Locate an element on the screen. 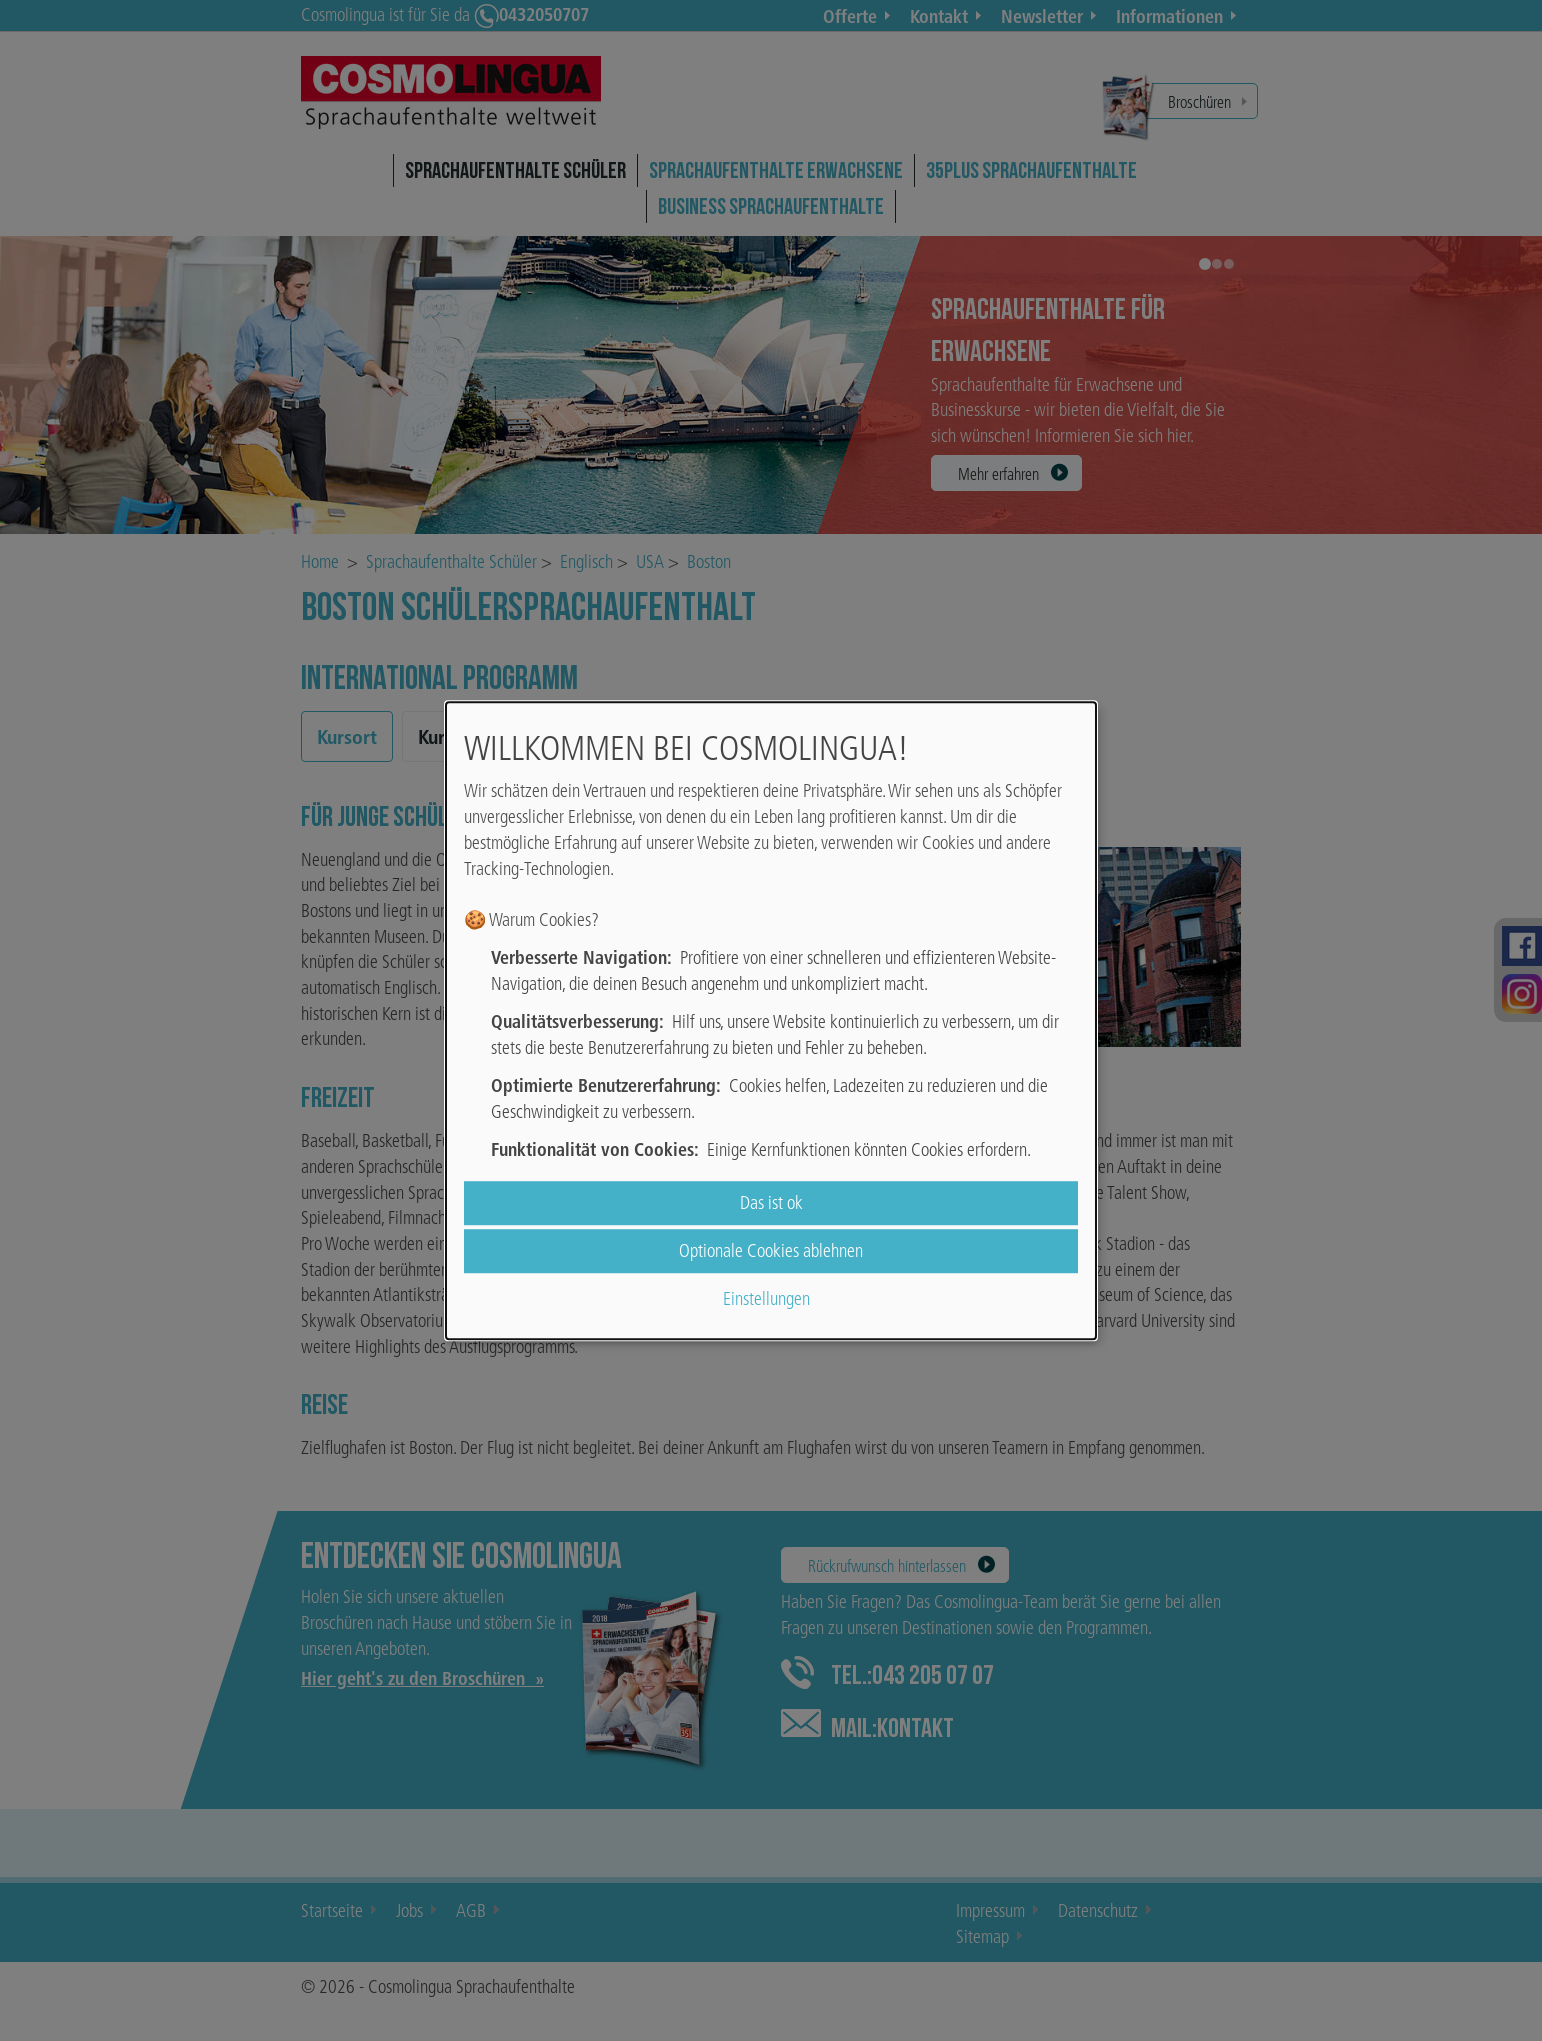 This screenshot has width=1542, height=2041. Optionale Cookies ablehnen is located at coordinates (771, 1250).